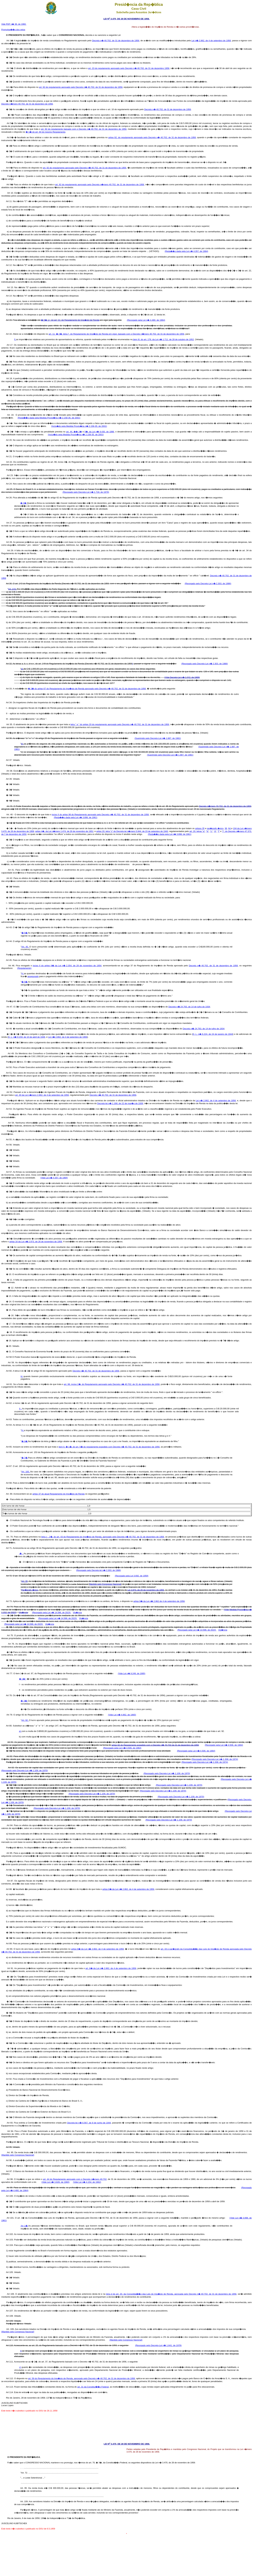  I want to click on � 2�, so click(23, 503).